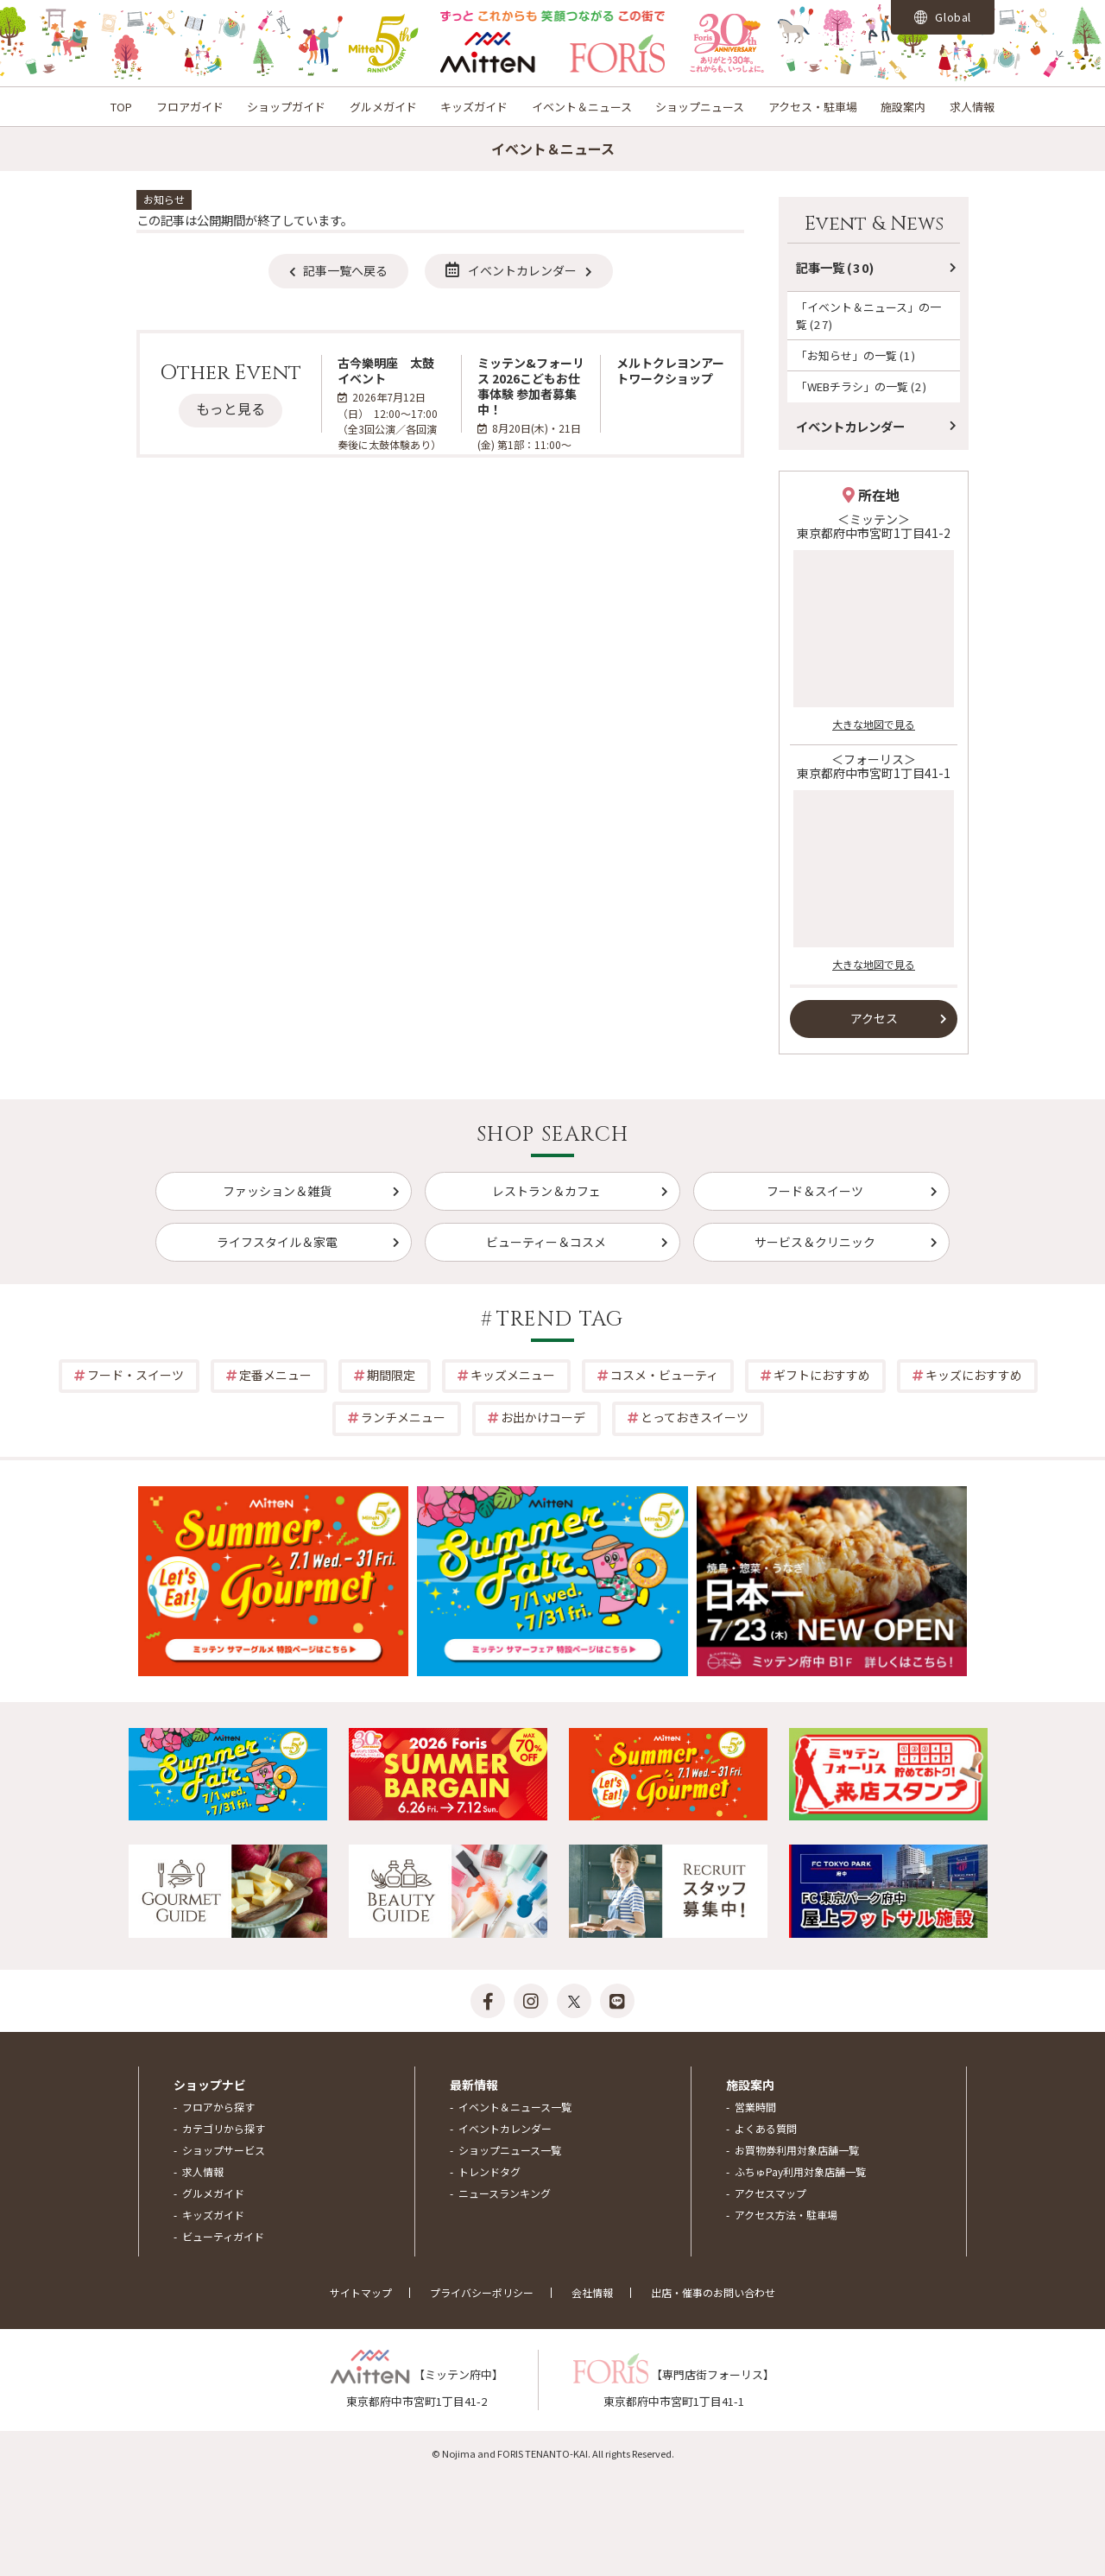 This screenshot has height=2576, width=1105. Describe the element at coordinates (121, 106) in the screenshot. I see `TOP` at that location.